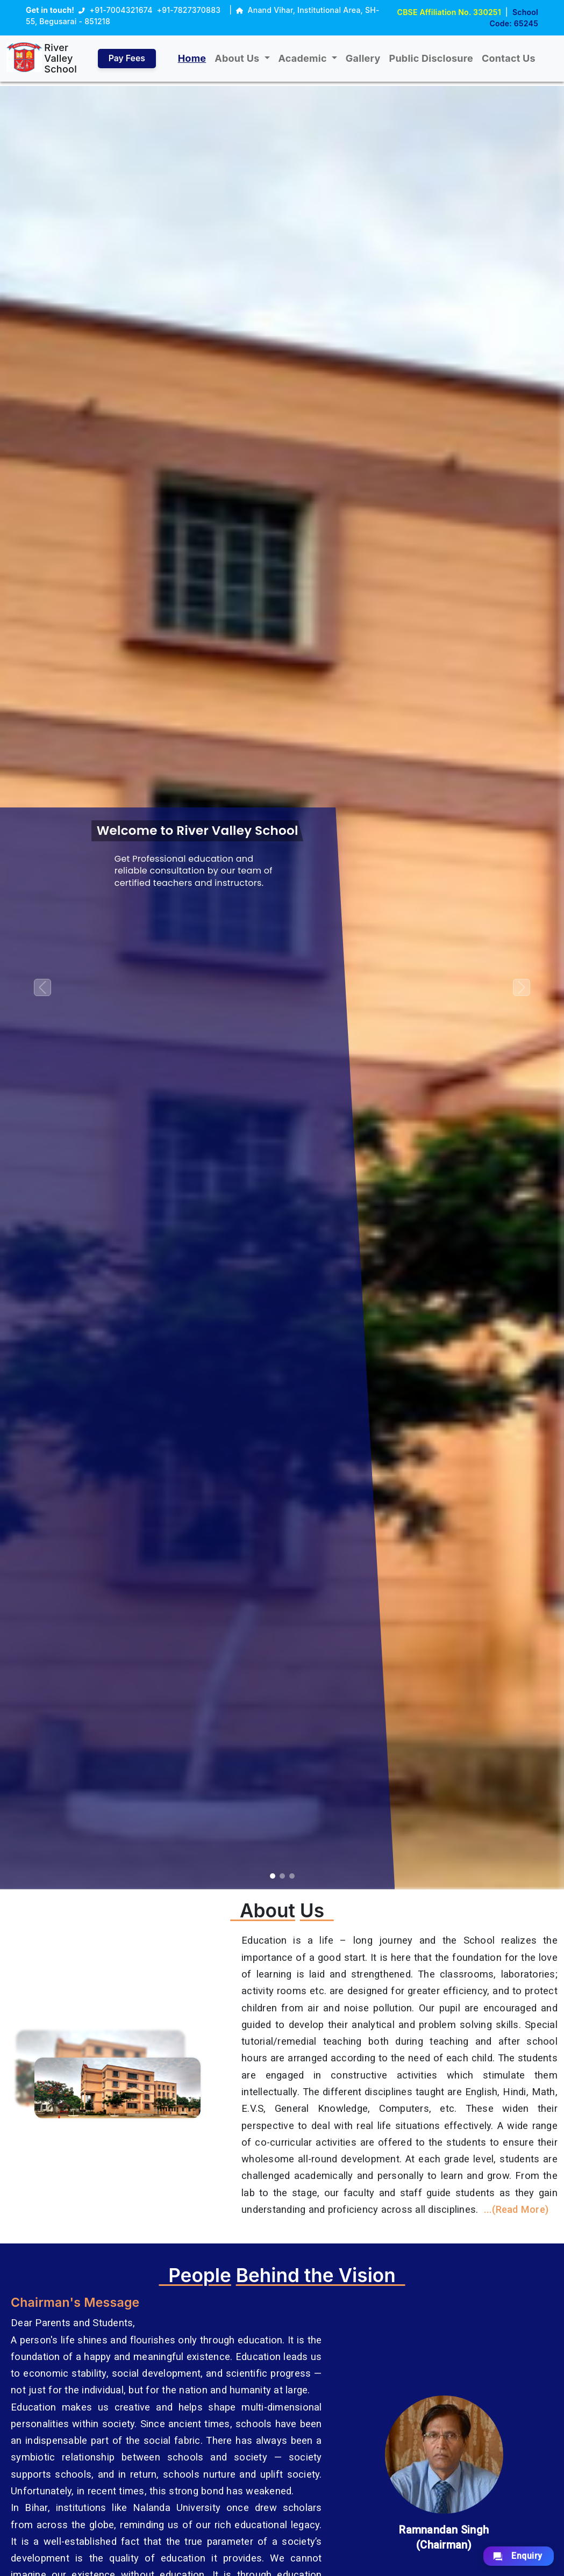  What do you see at coordinates (193, 58) in the screenshot?
I see `Home` at bounding box center [193, 58].